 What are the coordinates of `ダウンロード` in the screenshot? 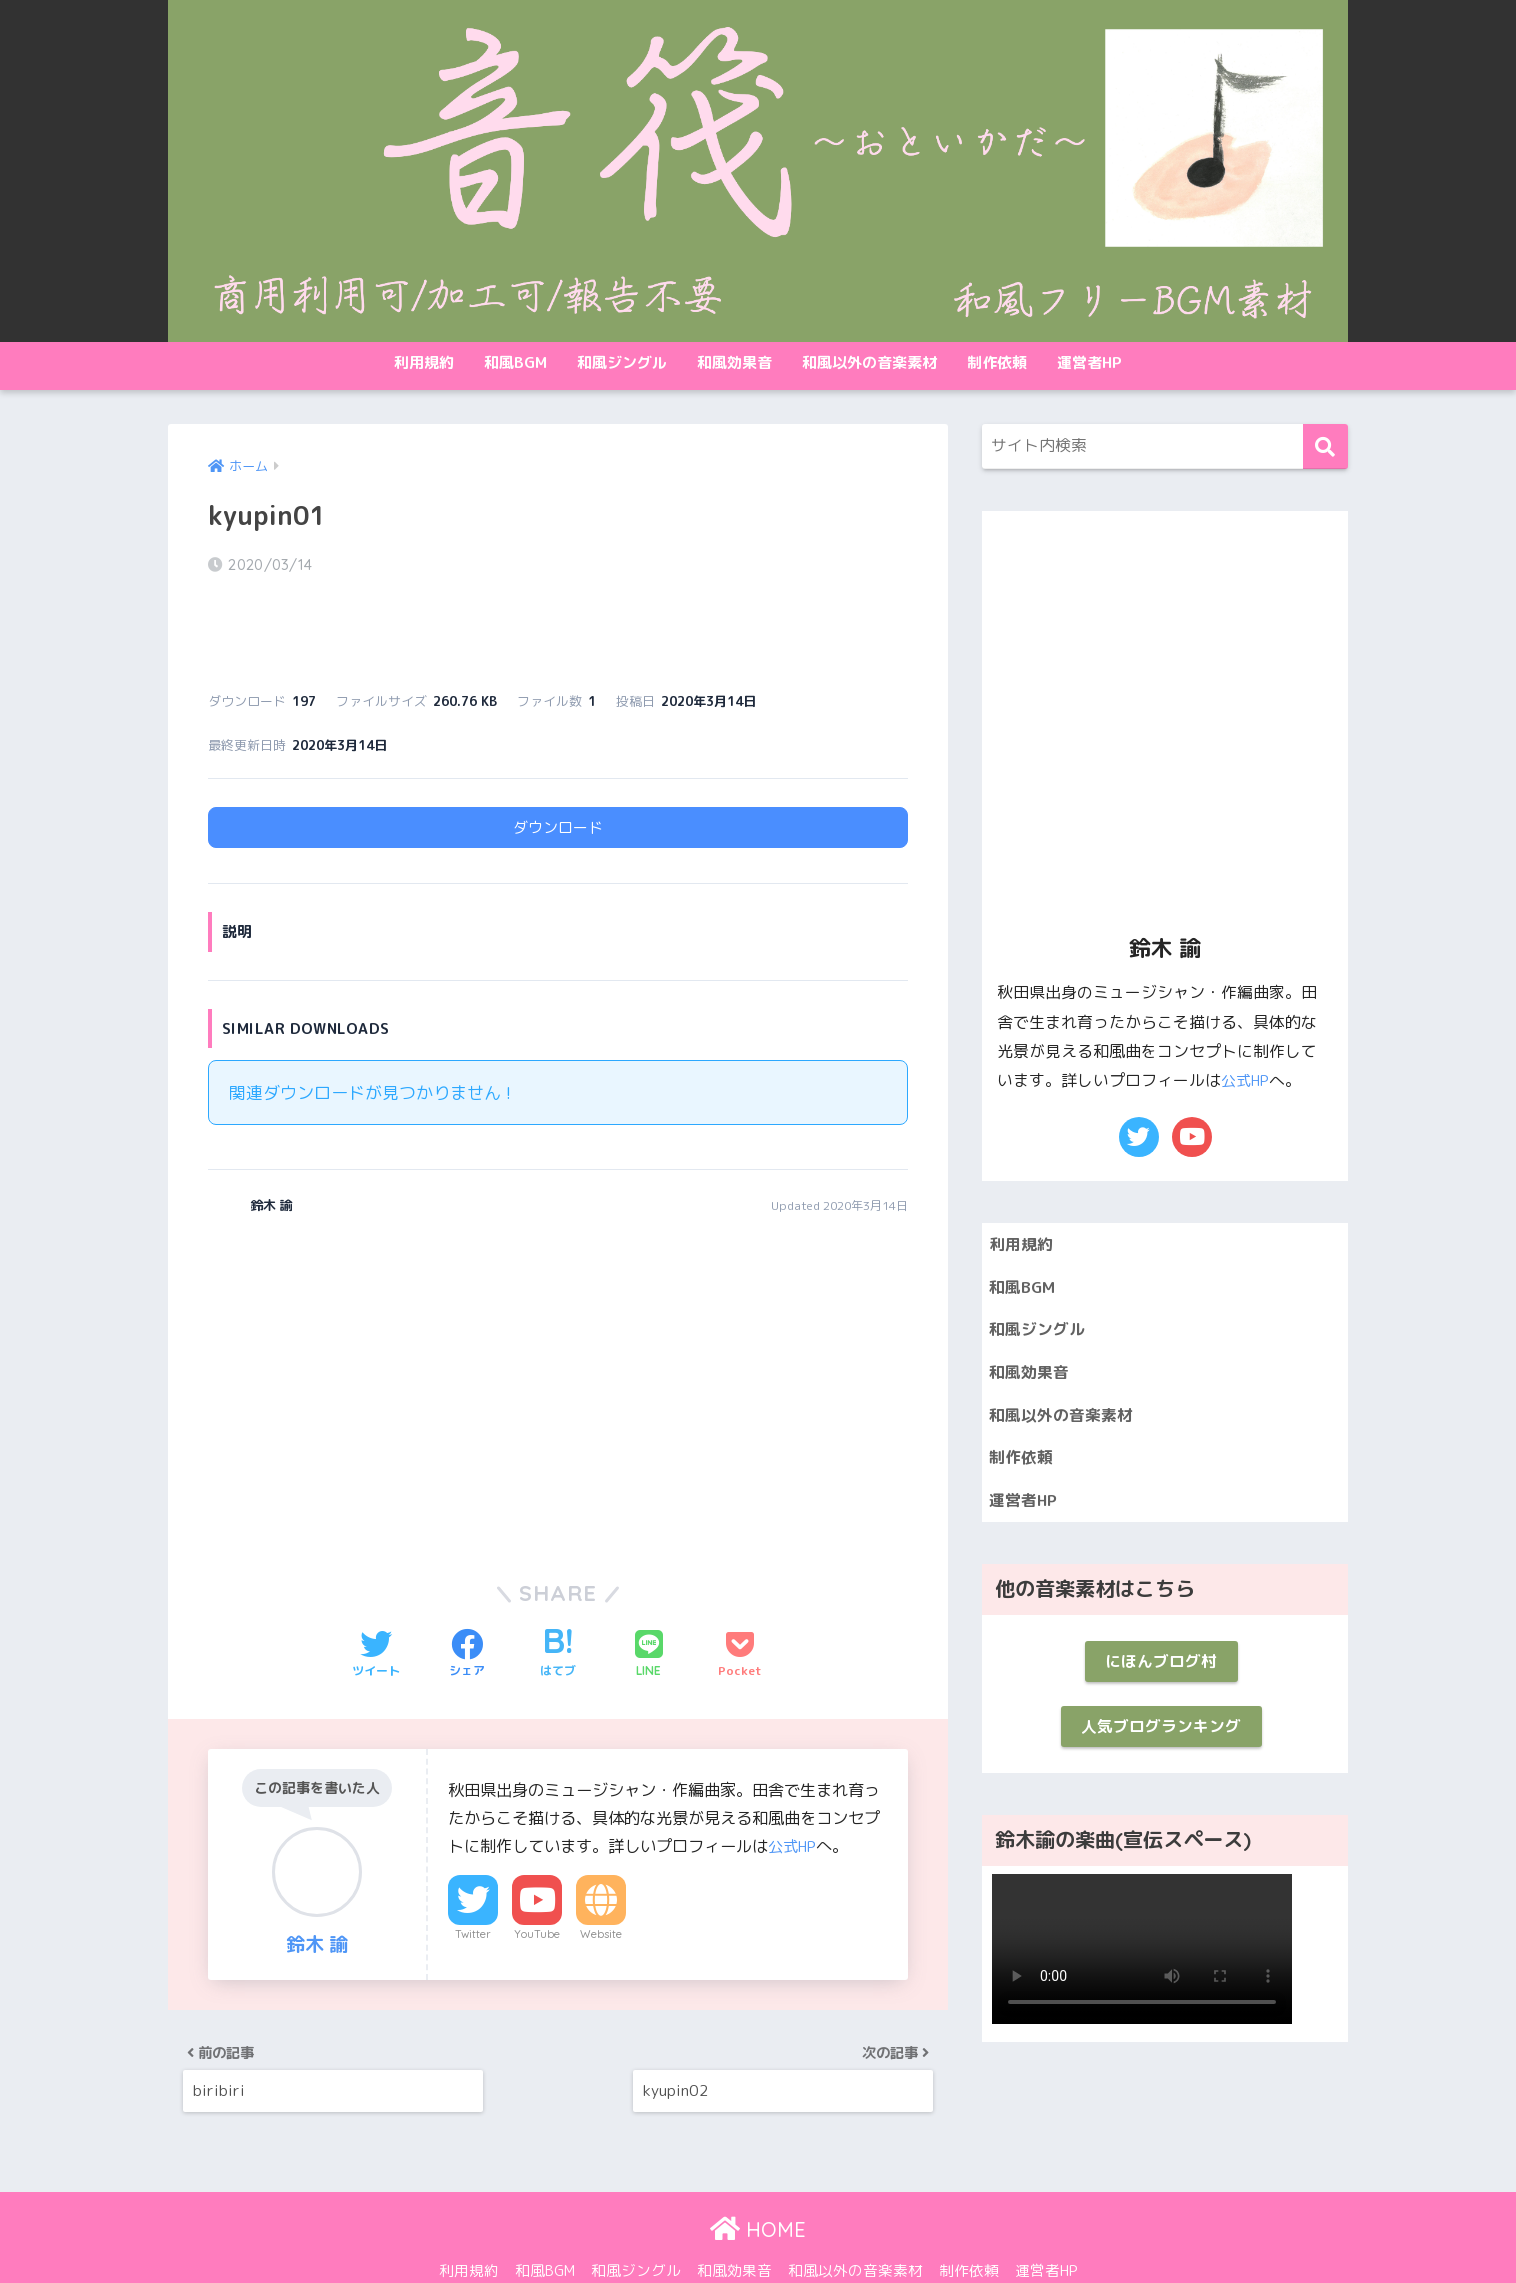 It's located at (558, 772).